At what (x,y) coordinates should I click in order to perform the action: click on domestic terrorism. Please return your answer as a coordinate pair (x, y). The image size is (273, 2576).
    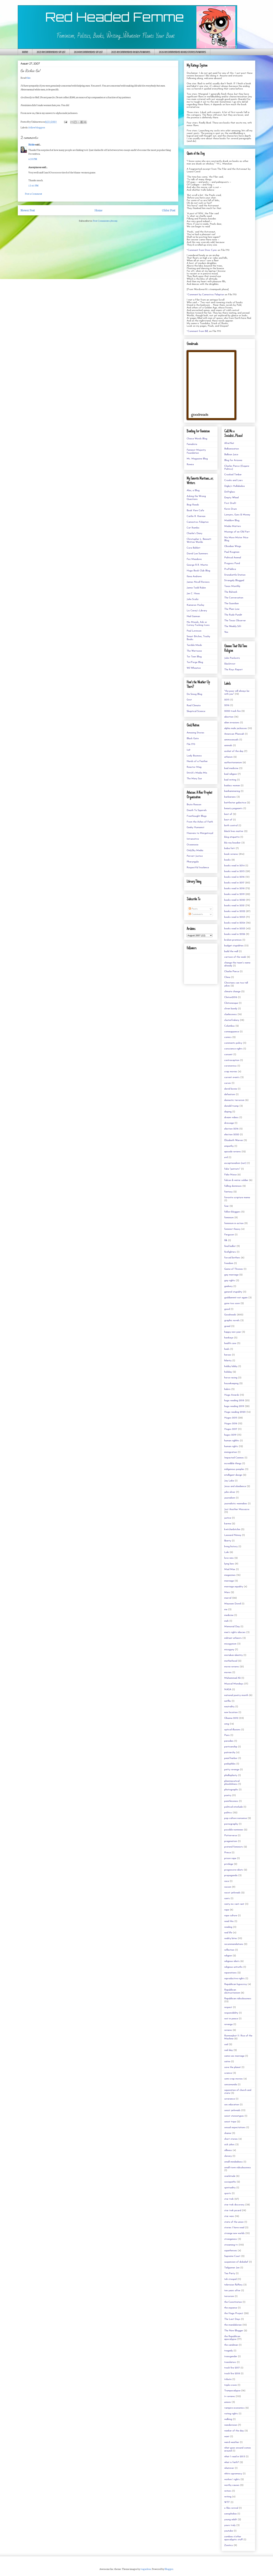
    Looking at the image, I should click on (234, 1100).